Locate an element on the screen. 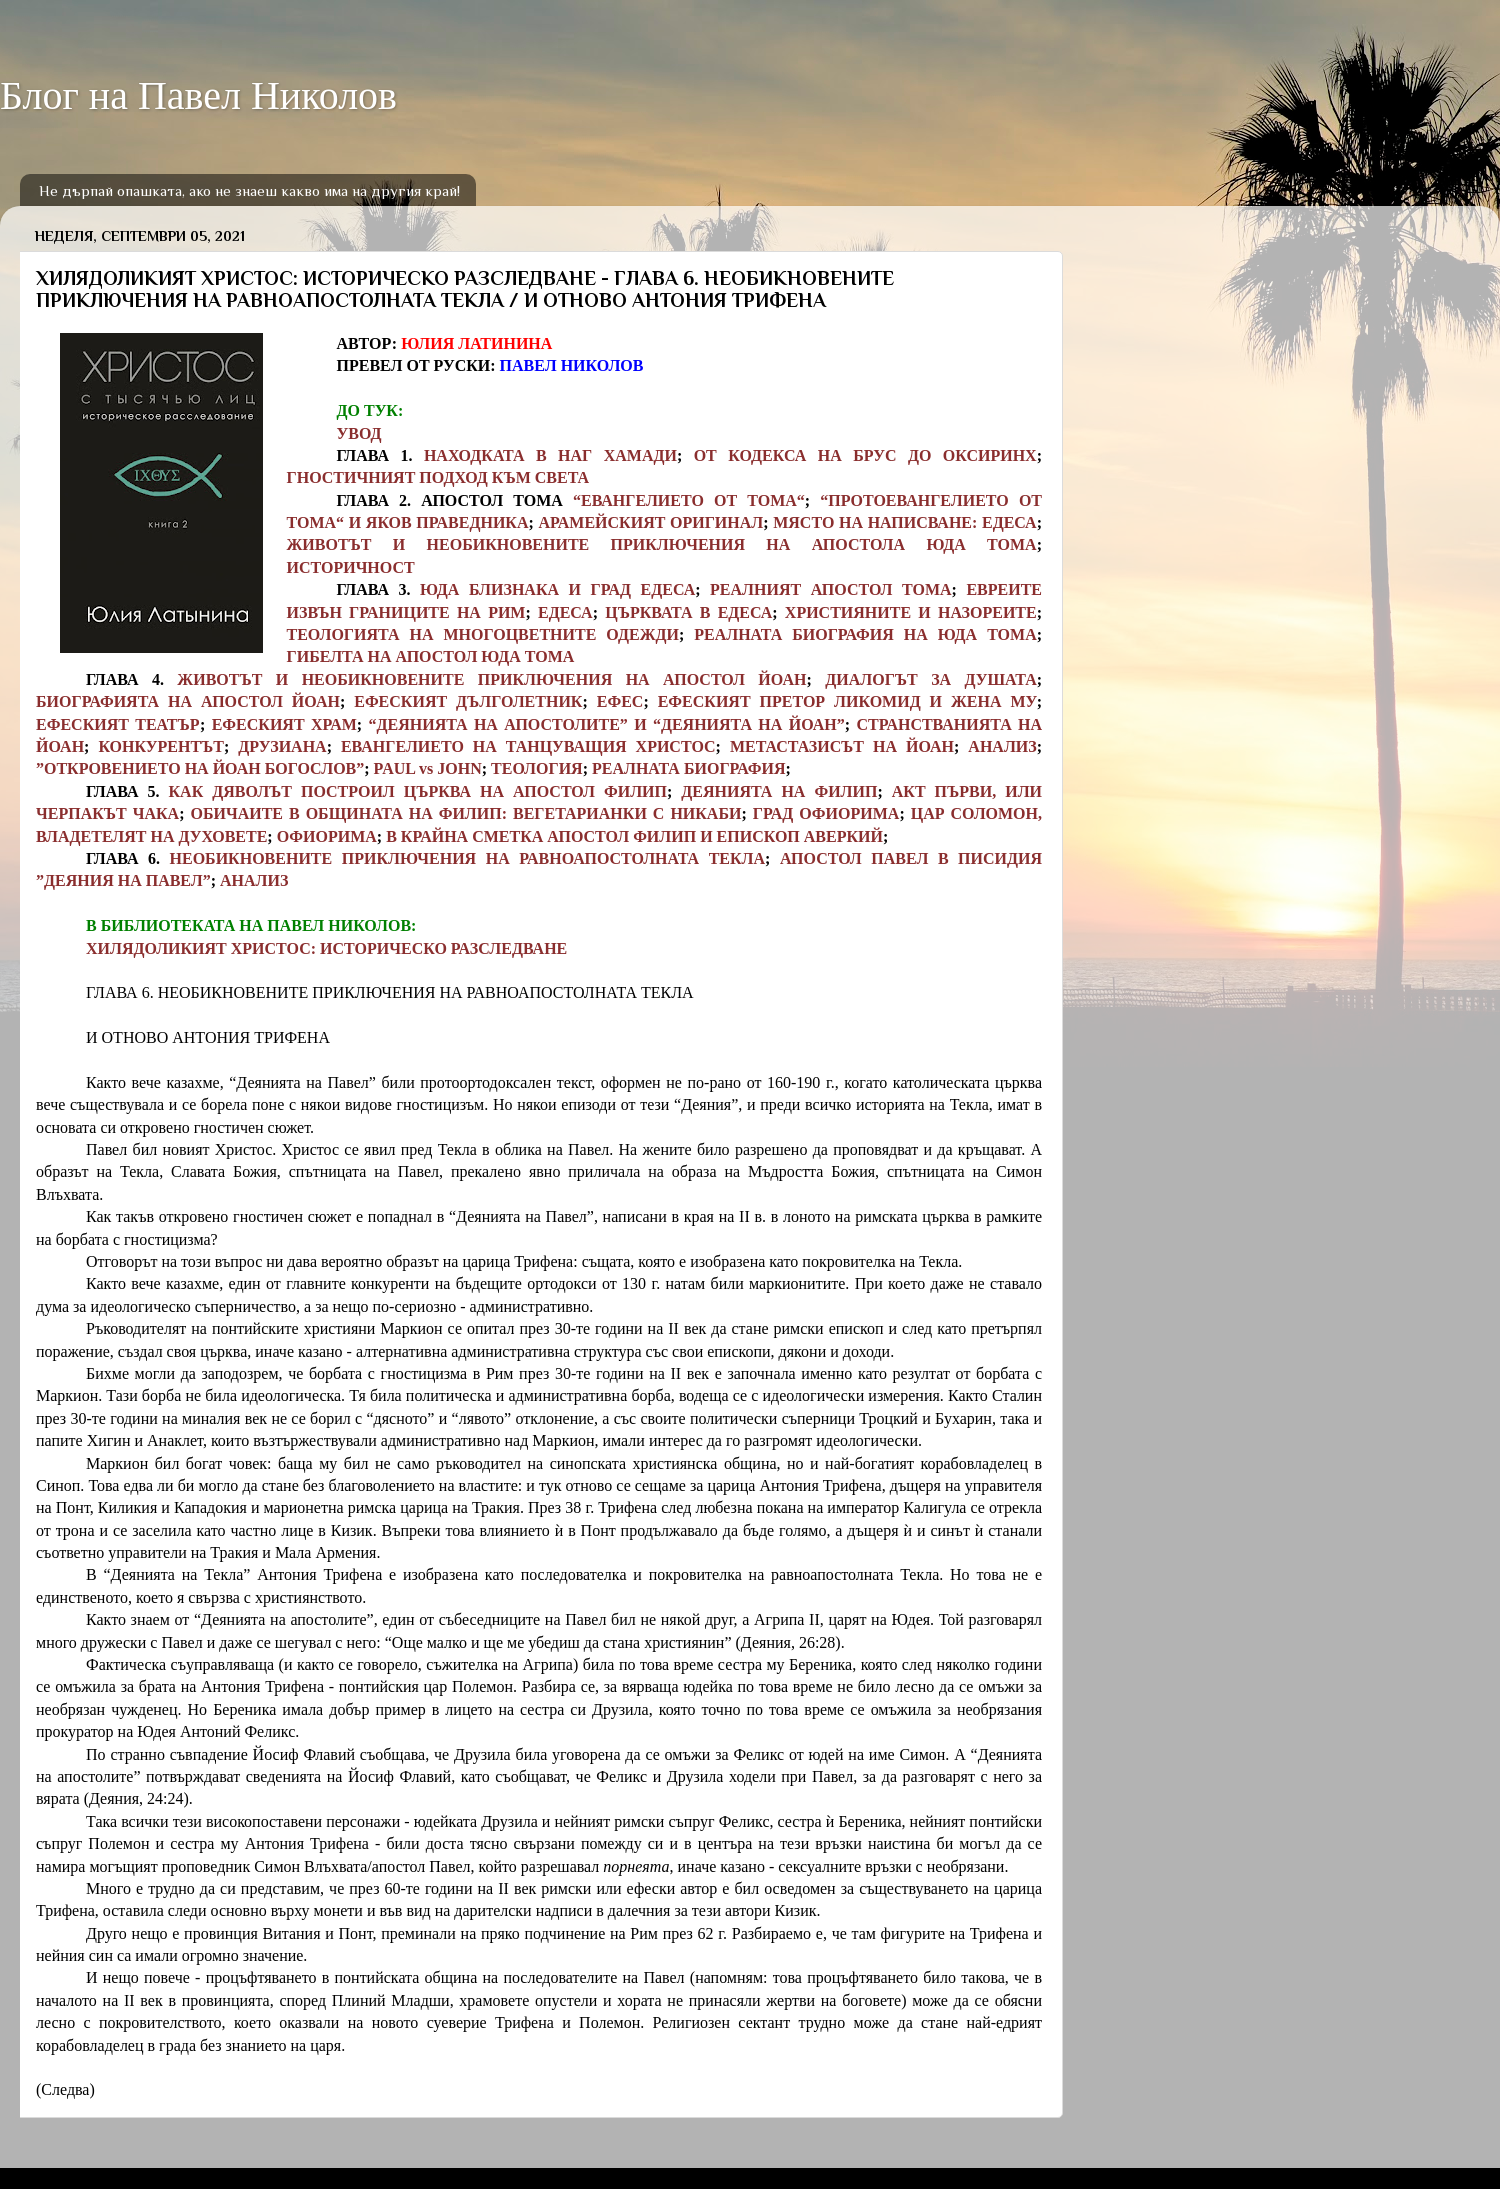 The height and width of the screenshot is (2189, 1500). ИСТОРИЧНОСТ is located at coordinates (351, 567).